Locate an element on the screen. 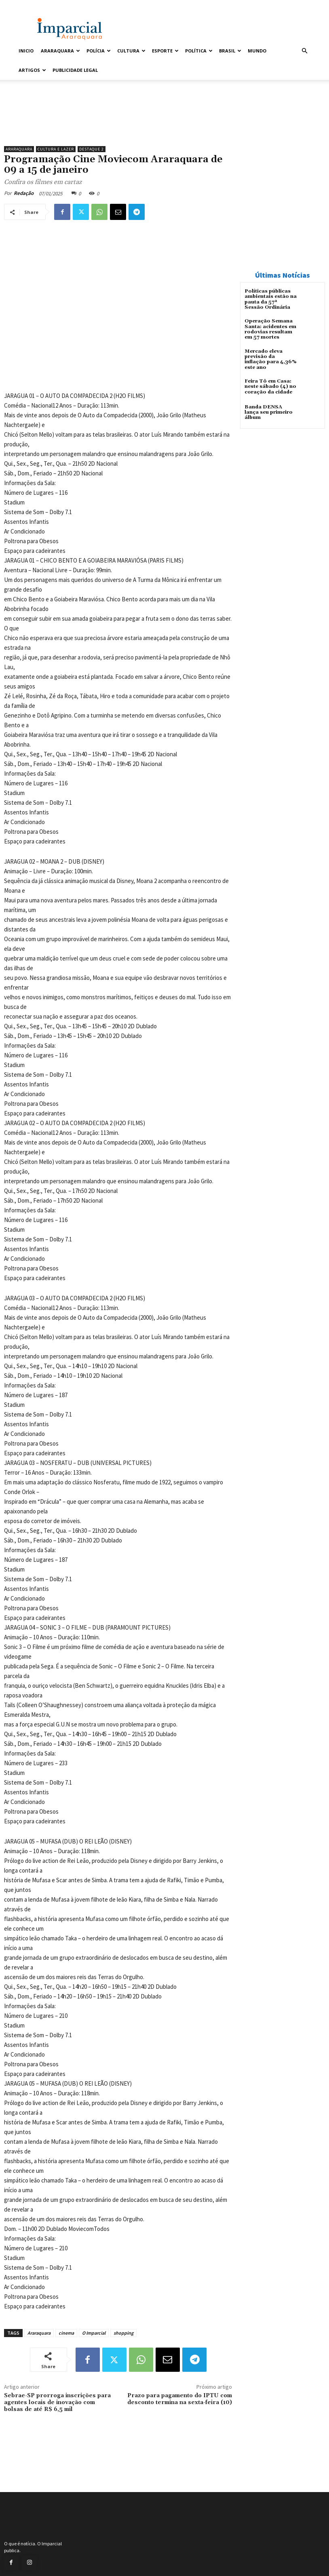 This screenshot has width=329, height=2576. Brasil is located at coordinates (230, 51).